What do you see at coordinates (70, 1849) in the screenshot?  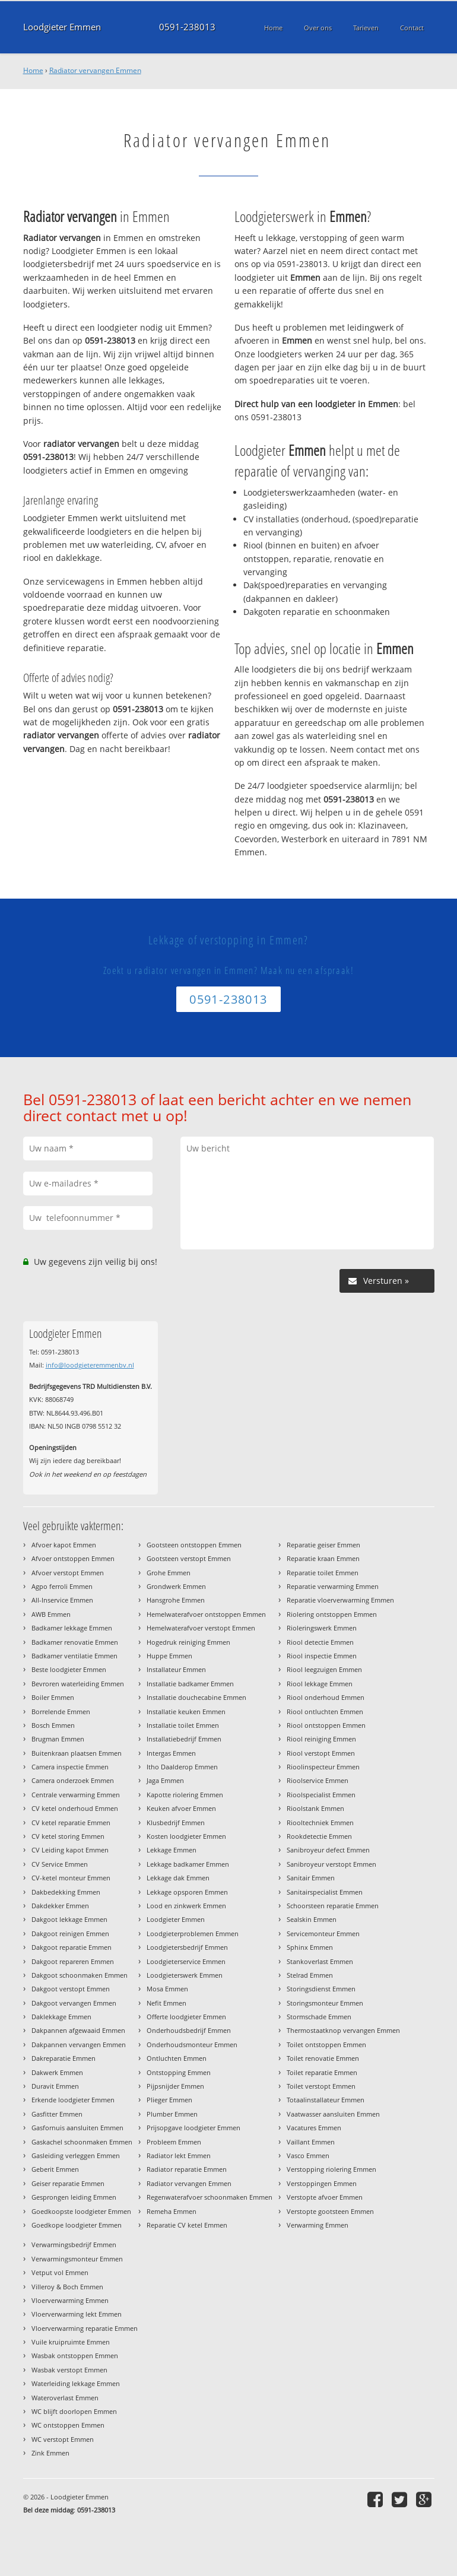 I see `CV Leiding kapot Emmen` at bounding box center [70, 1849].